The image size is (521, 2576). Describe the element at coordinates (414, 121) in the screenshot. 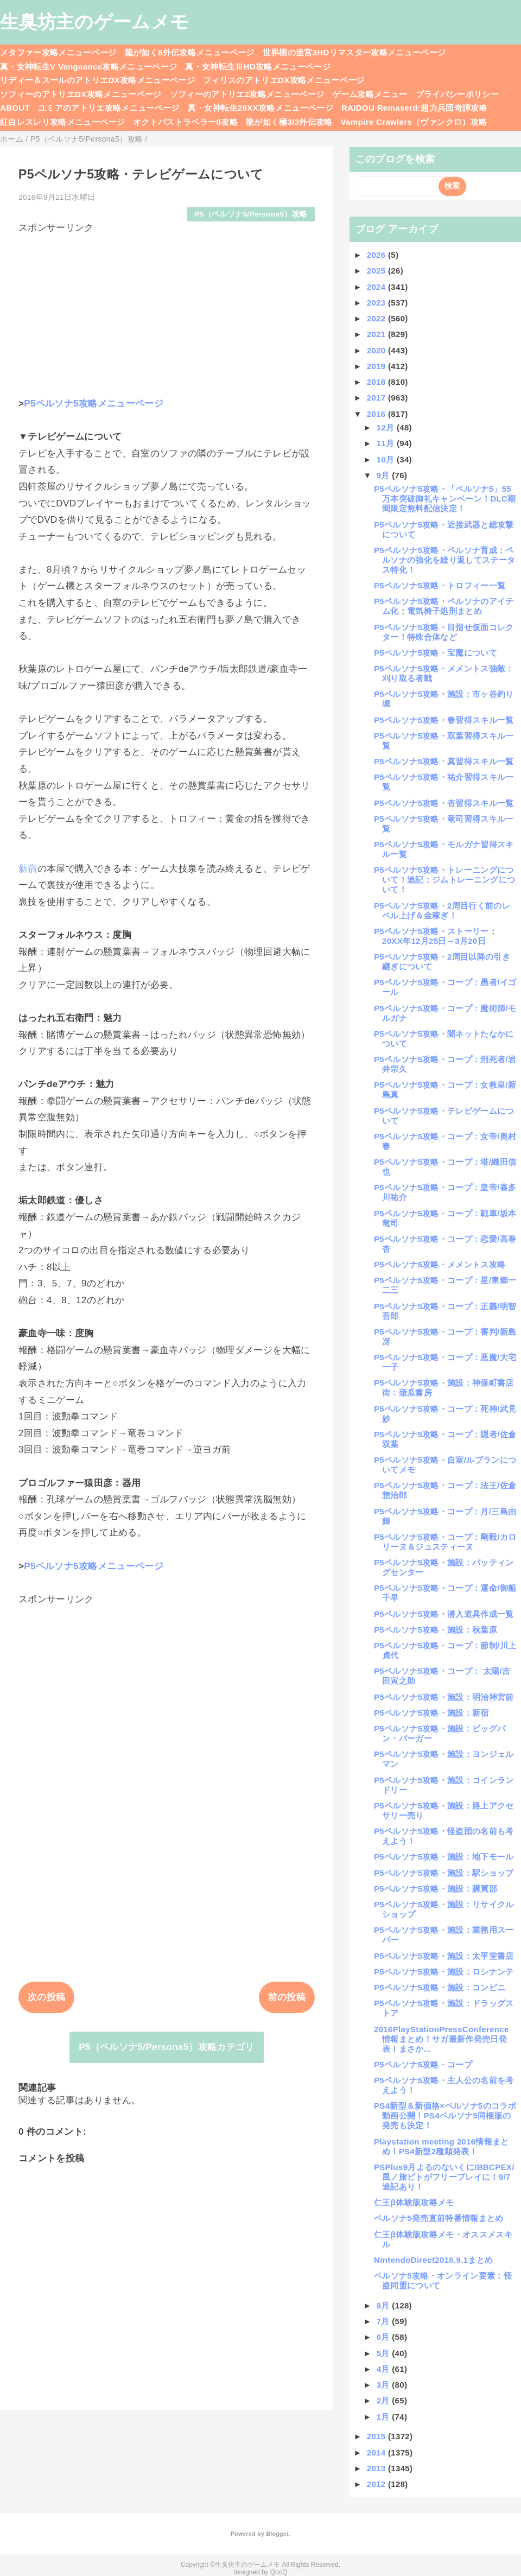

I see `Vampire Crawlers（ヴァンクロ）攻略` at that location.